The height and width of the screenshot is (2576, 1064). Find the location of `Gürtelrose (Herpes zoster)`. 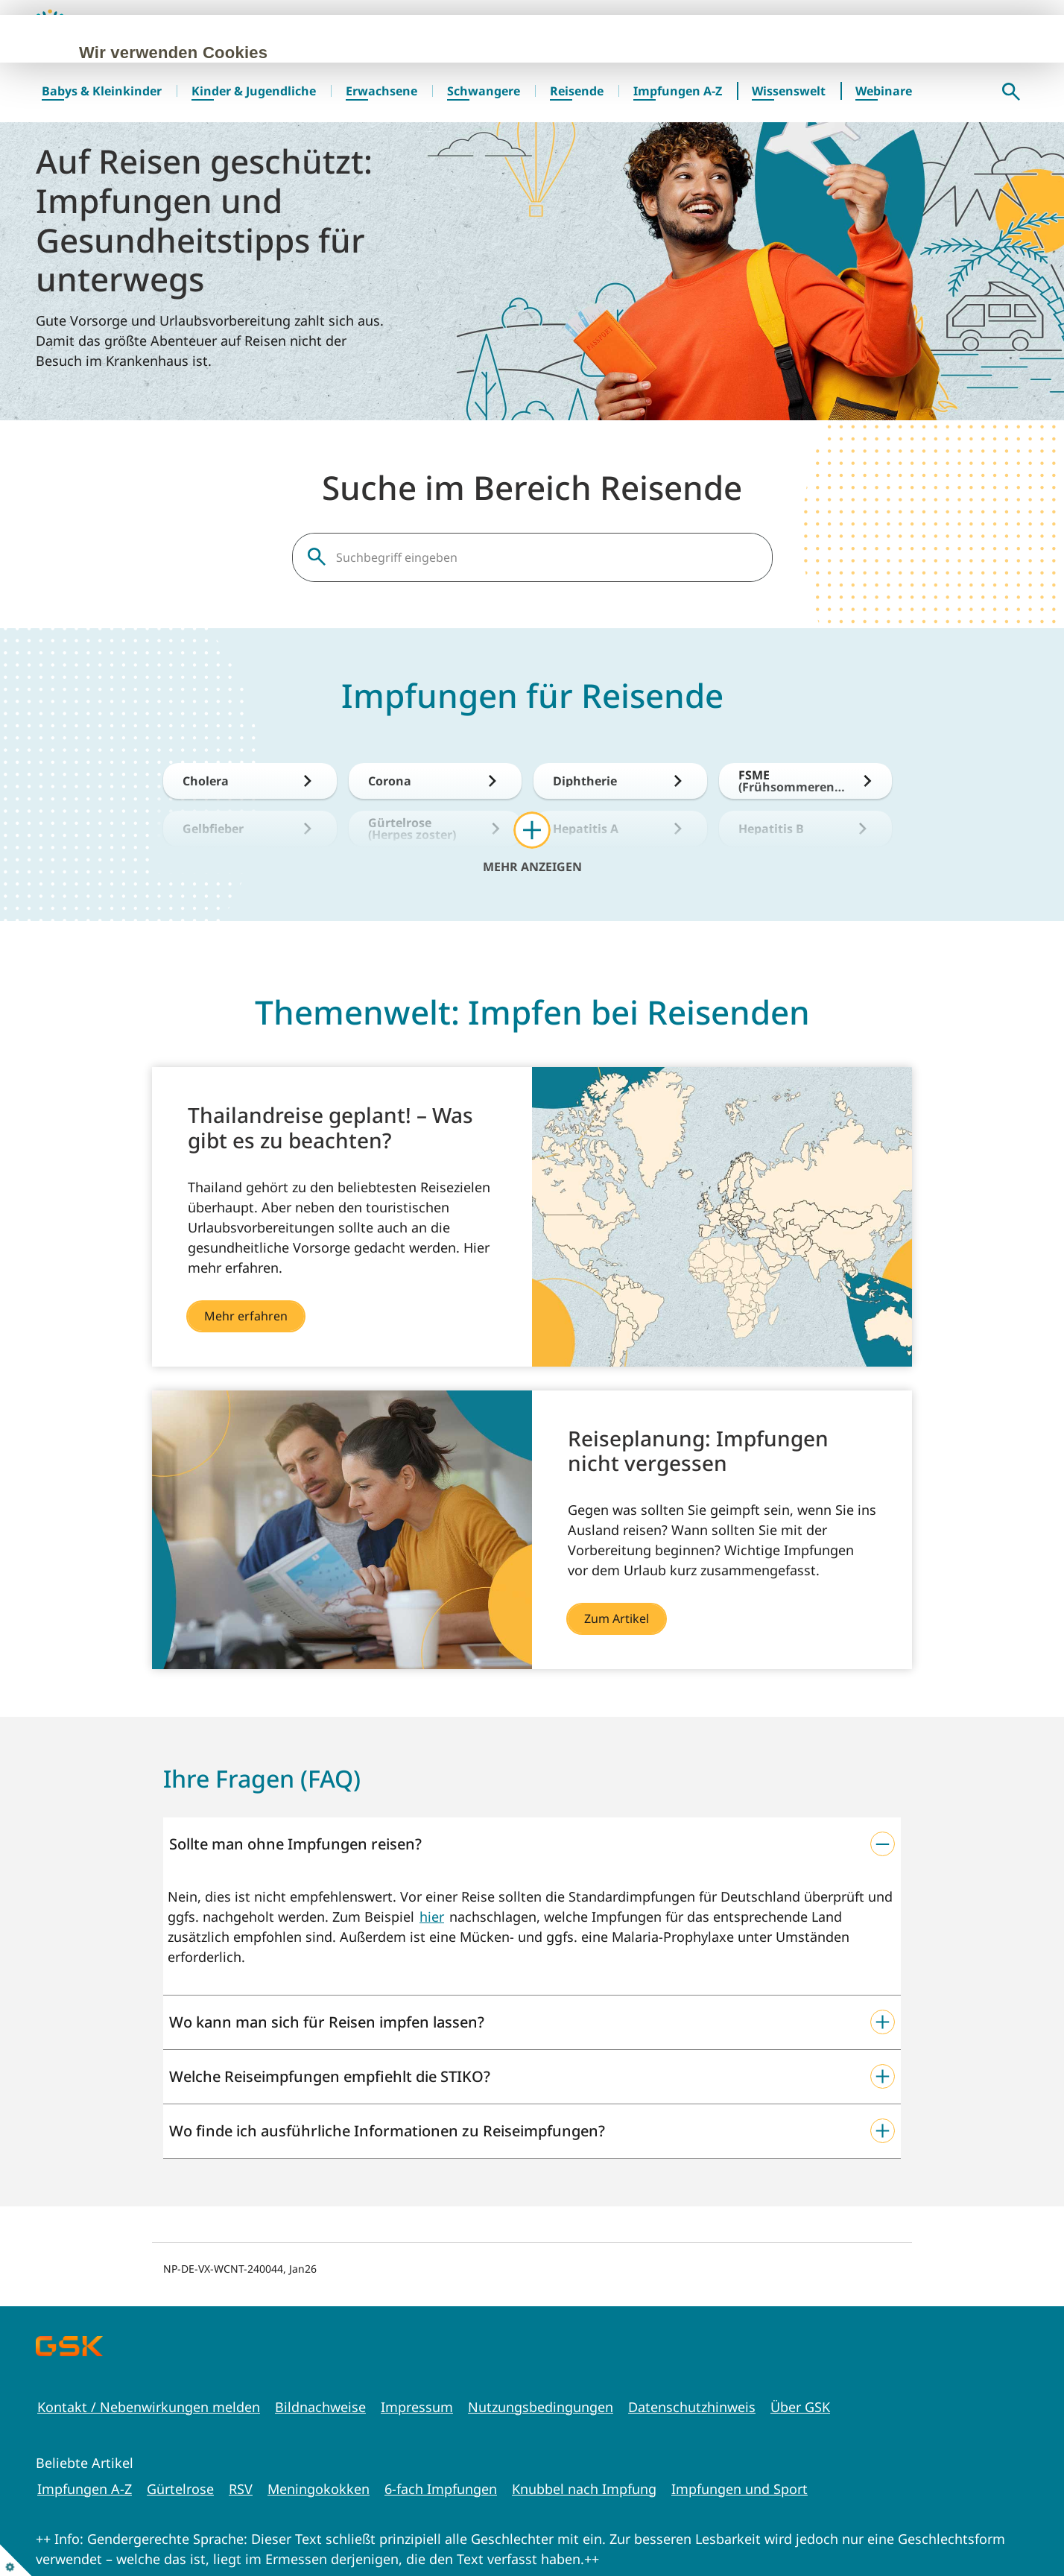

Gürtelrose (Herpes zoster) is located at coordinates (412, 829).